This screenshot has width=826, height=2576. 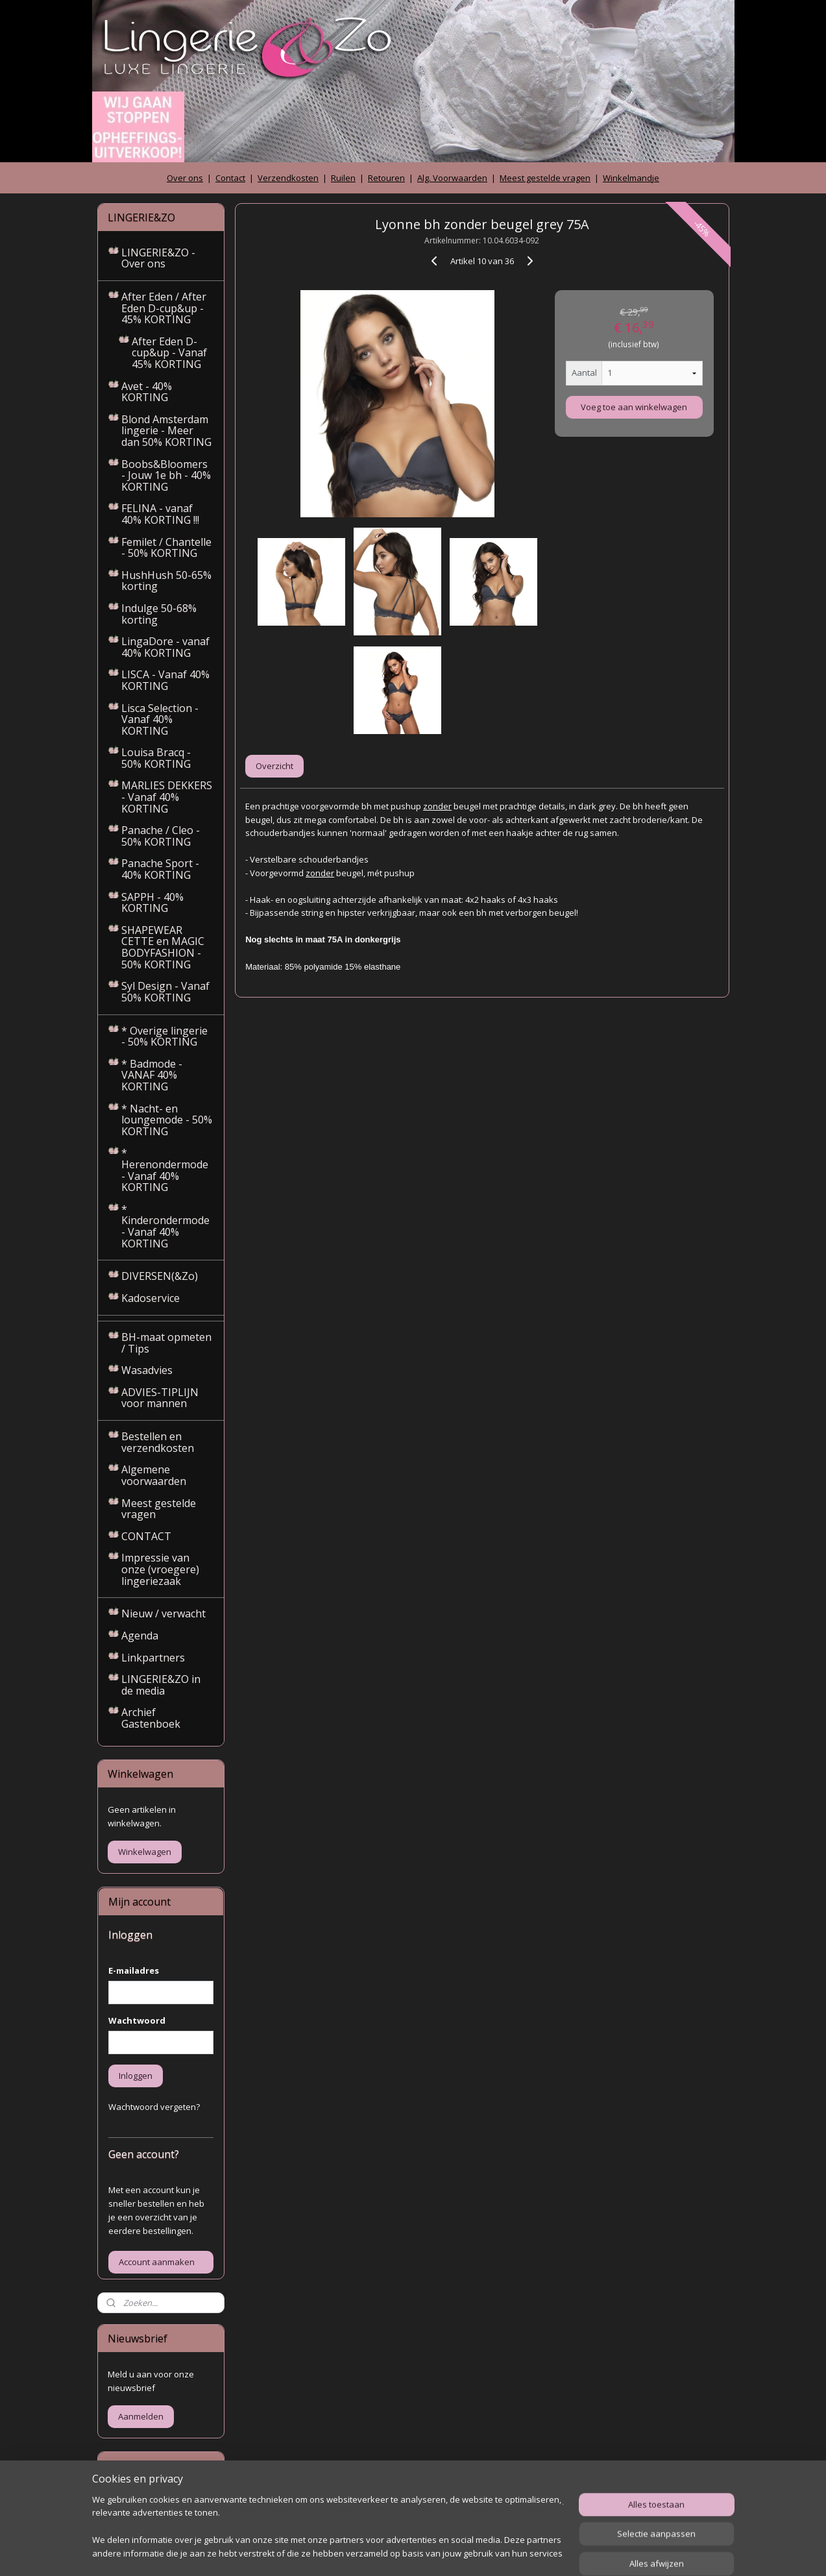 What do you see at coordinates (166, 1119) in the screenshot?
I see `* Nacht- en loungemode - 50% KORTING` at bounding box center [166, 1119].